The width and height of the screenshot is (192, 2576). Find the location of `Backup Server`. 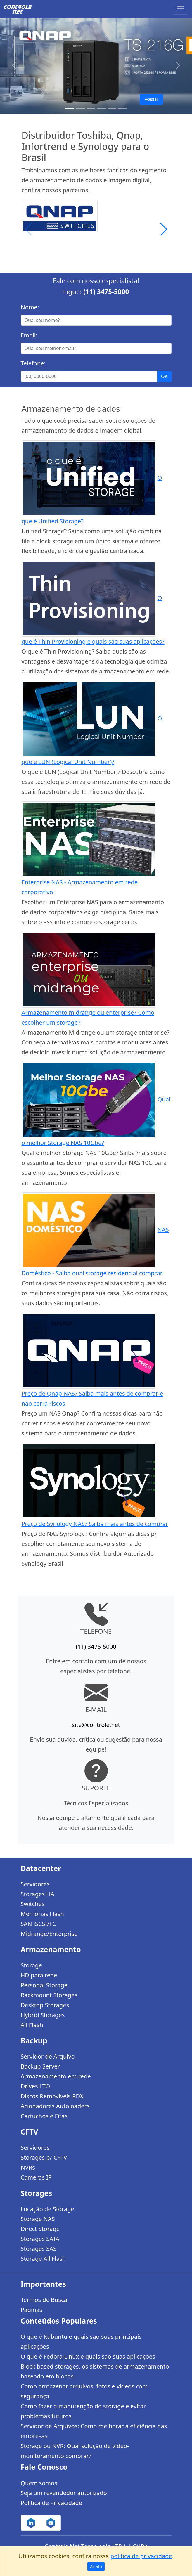

Backup Server is located at coordinates (40, 2066).